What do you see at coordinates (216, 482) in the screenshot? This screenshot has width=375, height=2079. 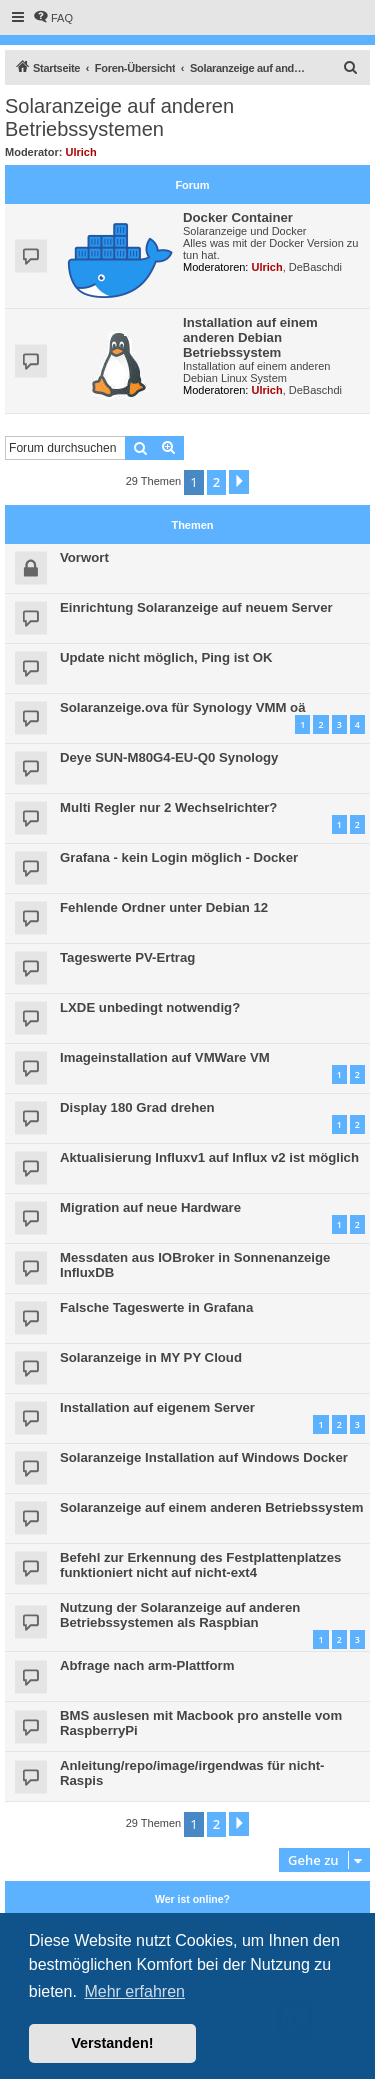 I see `2 [button]` at bounding box center [216, 482].